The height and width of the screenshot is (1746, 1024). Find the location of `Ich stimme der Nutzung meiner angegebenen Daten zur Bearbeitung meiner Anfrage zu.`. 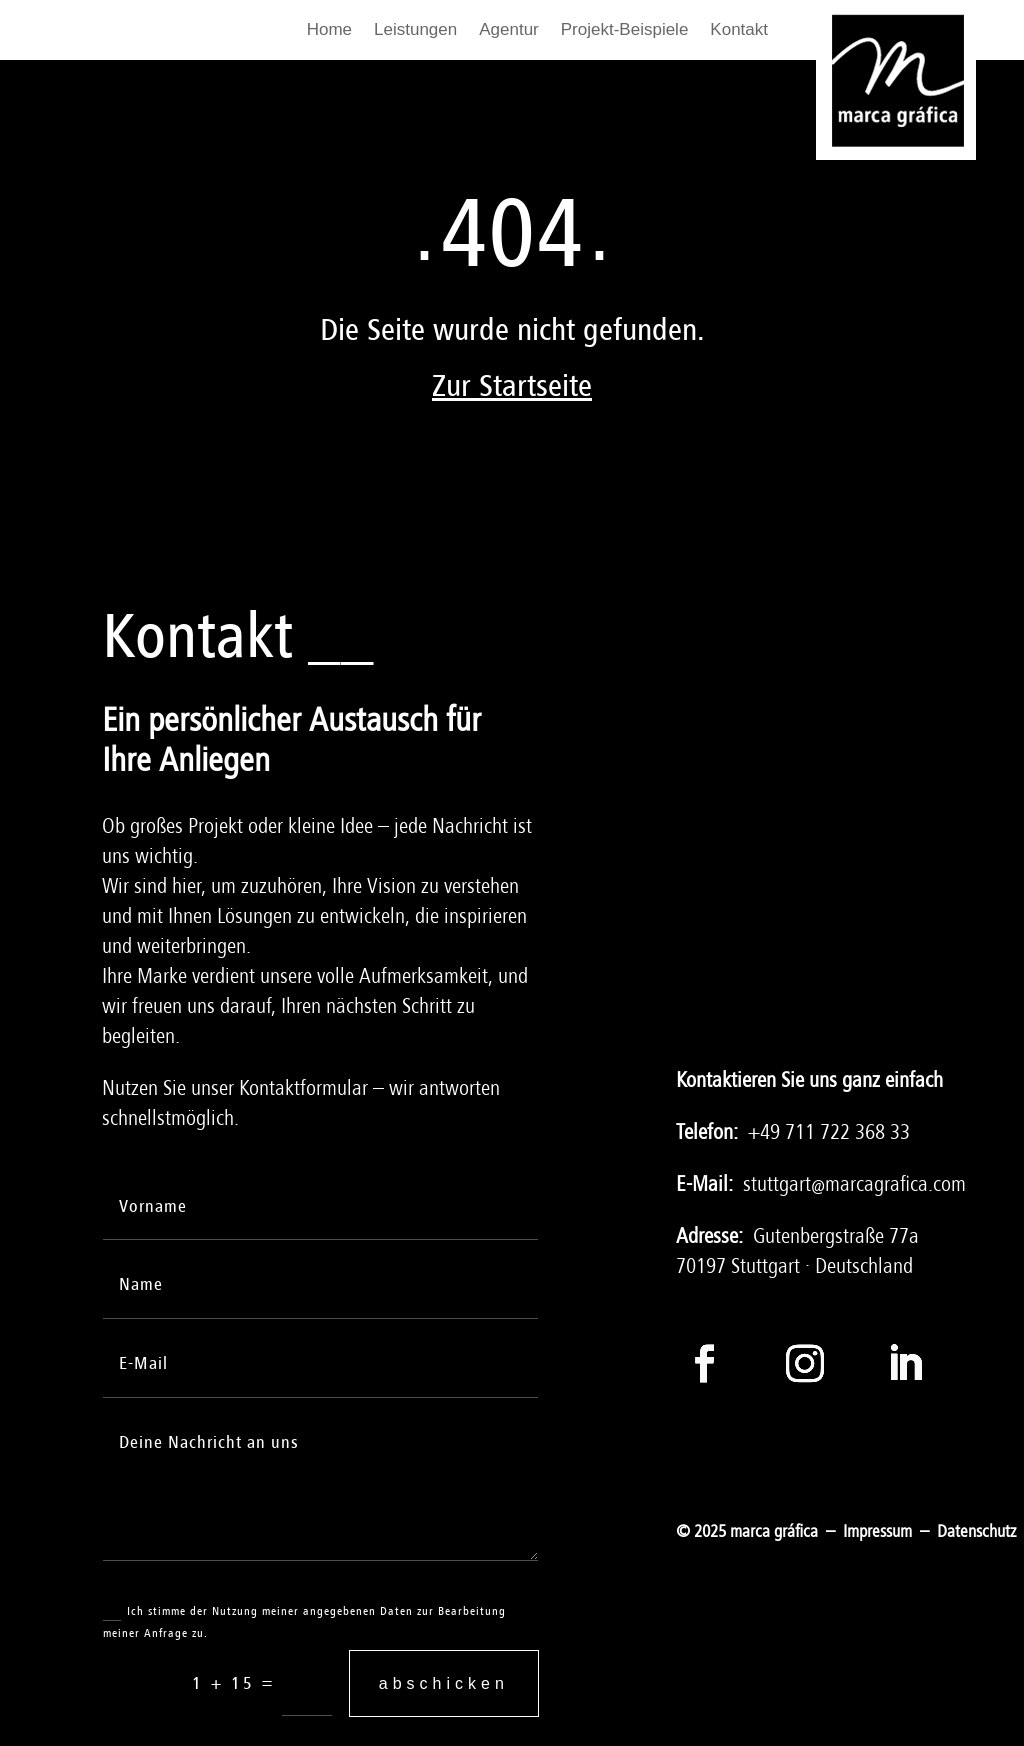

Ich stimme der Nutzung meiner angegebenen Daten zur Bearbeitung meiner Anfrage zu. is located at coordinates (304, 1621).